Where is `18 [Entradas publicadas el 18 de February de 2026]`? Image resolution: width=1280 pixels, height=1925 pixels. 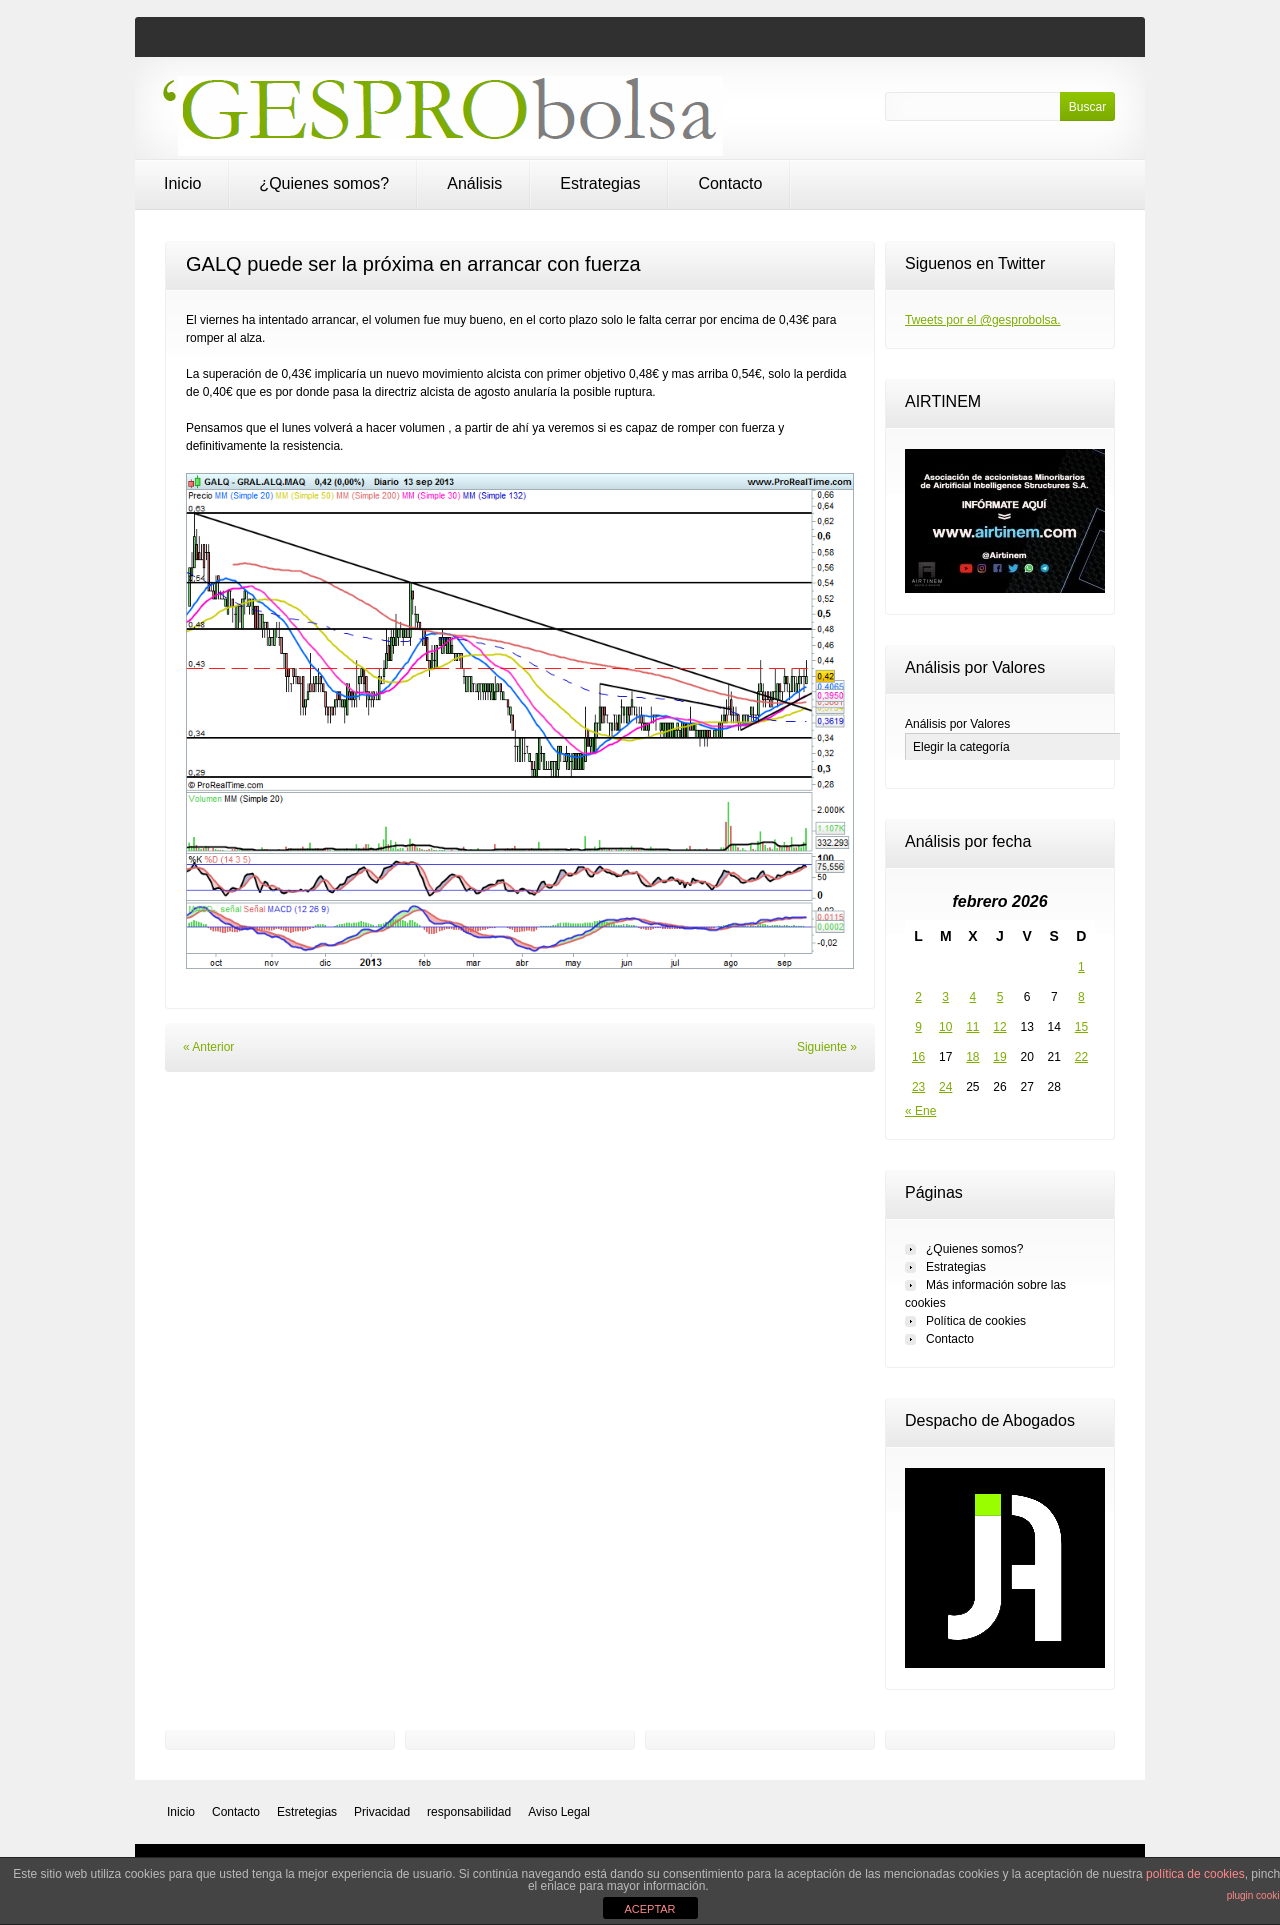 18 [Entradas publicadas el 18 de February de 2026] is located at coordinates (972, 1057).